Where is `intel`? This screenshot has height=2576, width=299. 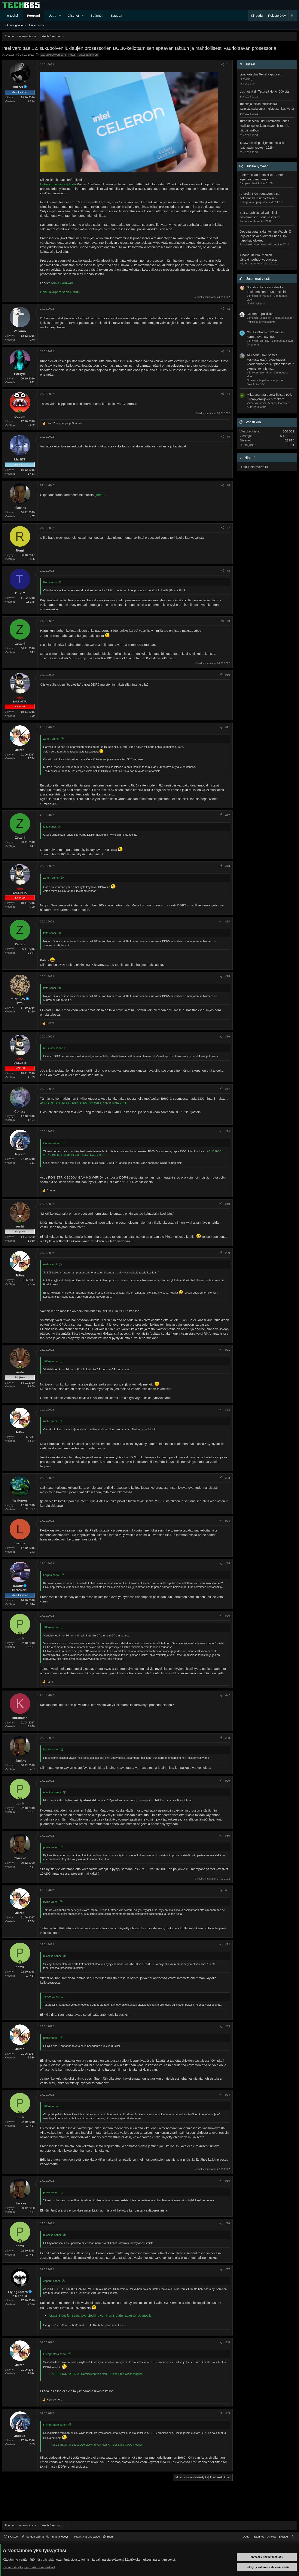
intel is located at coordinates (72, 54).